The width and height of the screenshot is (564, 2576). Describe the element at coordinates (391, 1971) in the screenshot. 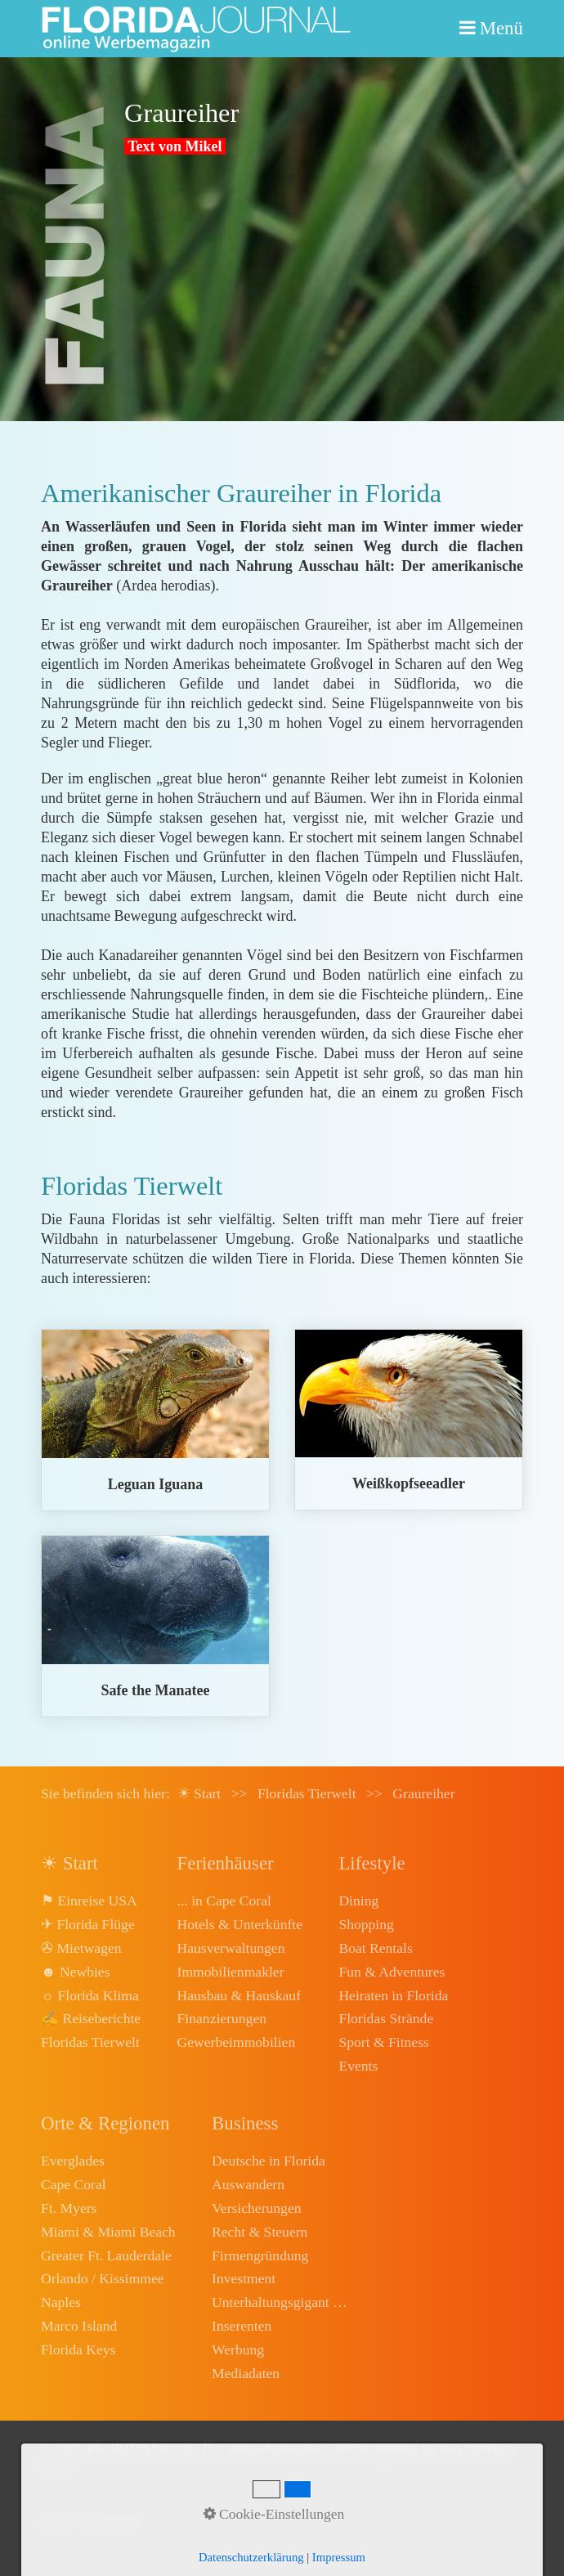

I see `Fun & Adventures` at that location.